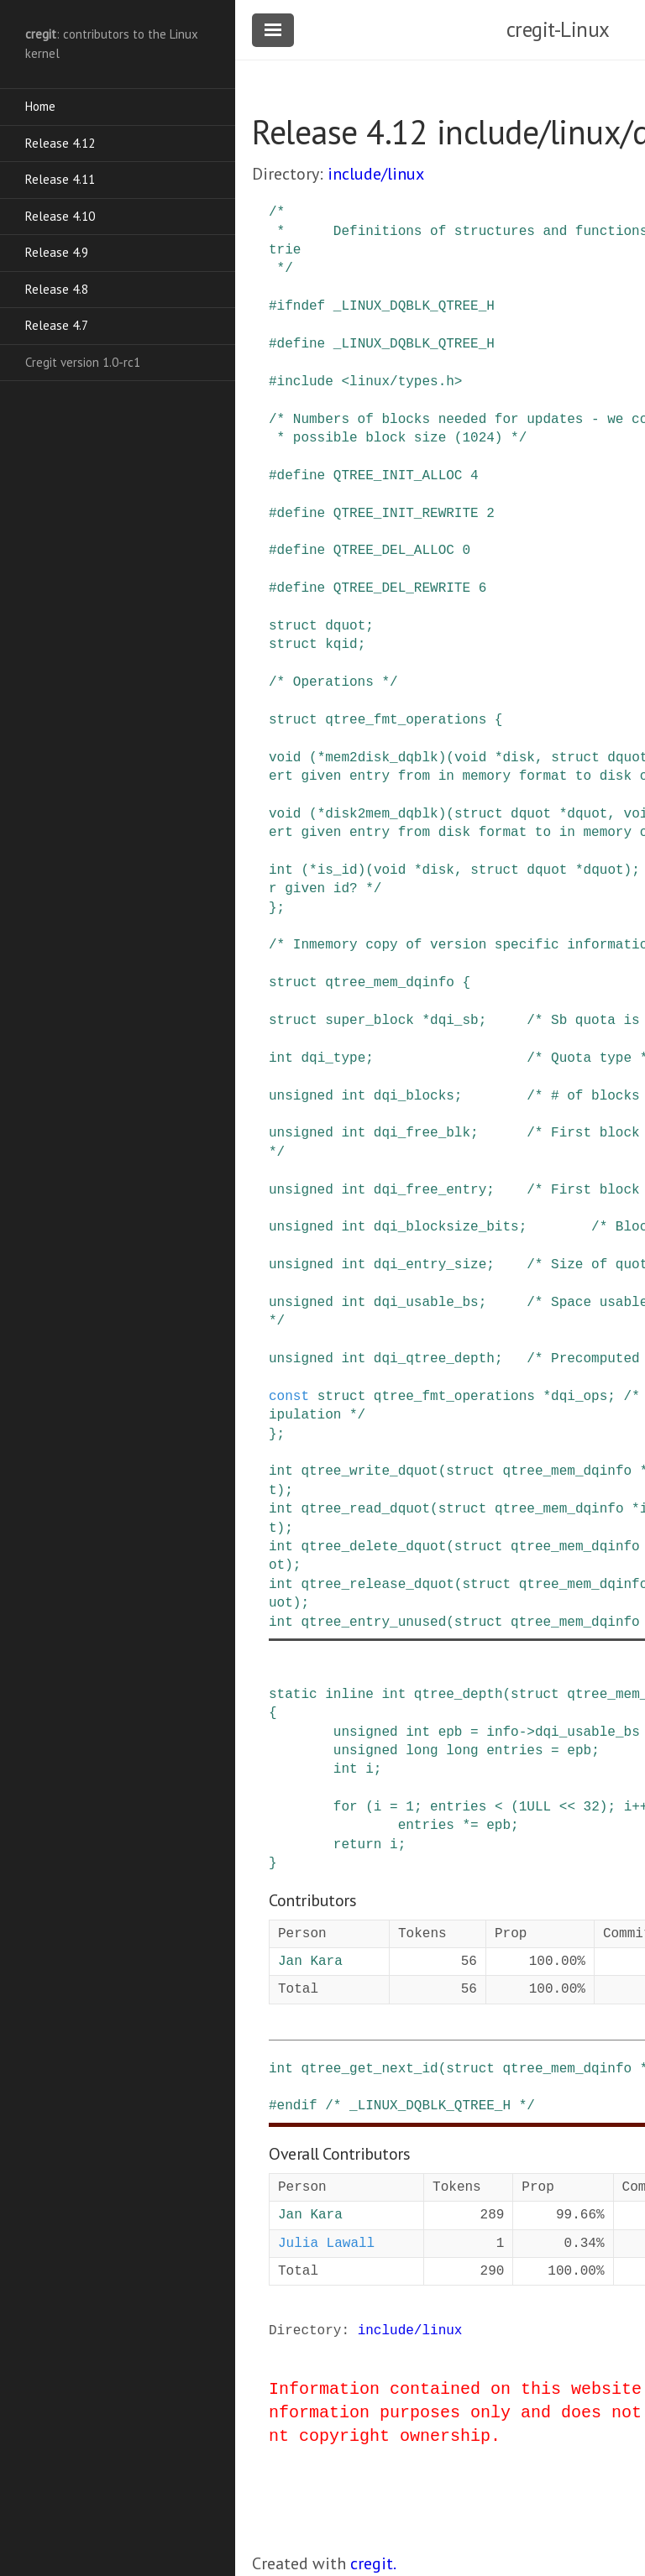 The image size is (645, 2576). Describe the element at coordinates (422, 1133) in the screenshot. I see `dqi_free_blk` at that location.